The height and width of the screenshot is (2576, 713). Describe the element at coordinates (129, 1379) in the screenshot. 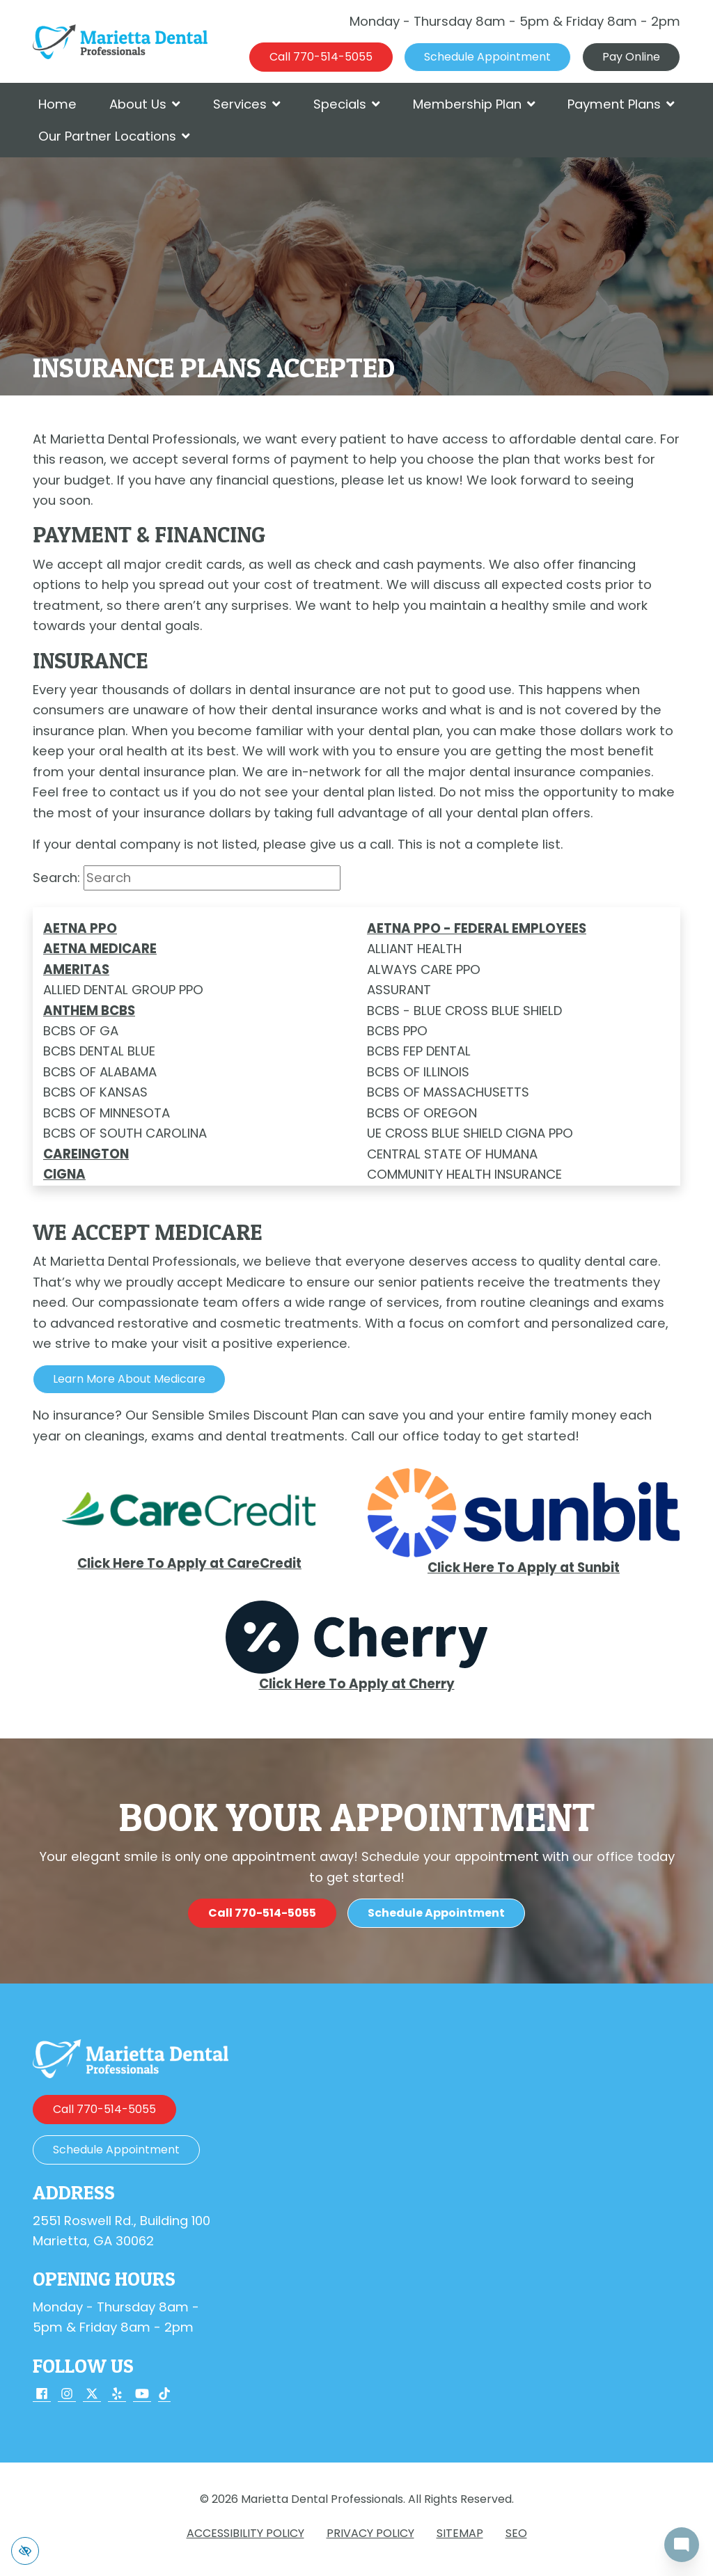

I see `Learn More about Medicare` at that location.